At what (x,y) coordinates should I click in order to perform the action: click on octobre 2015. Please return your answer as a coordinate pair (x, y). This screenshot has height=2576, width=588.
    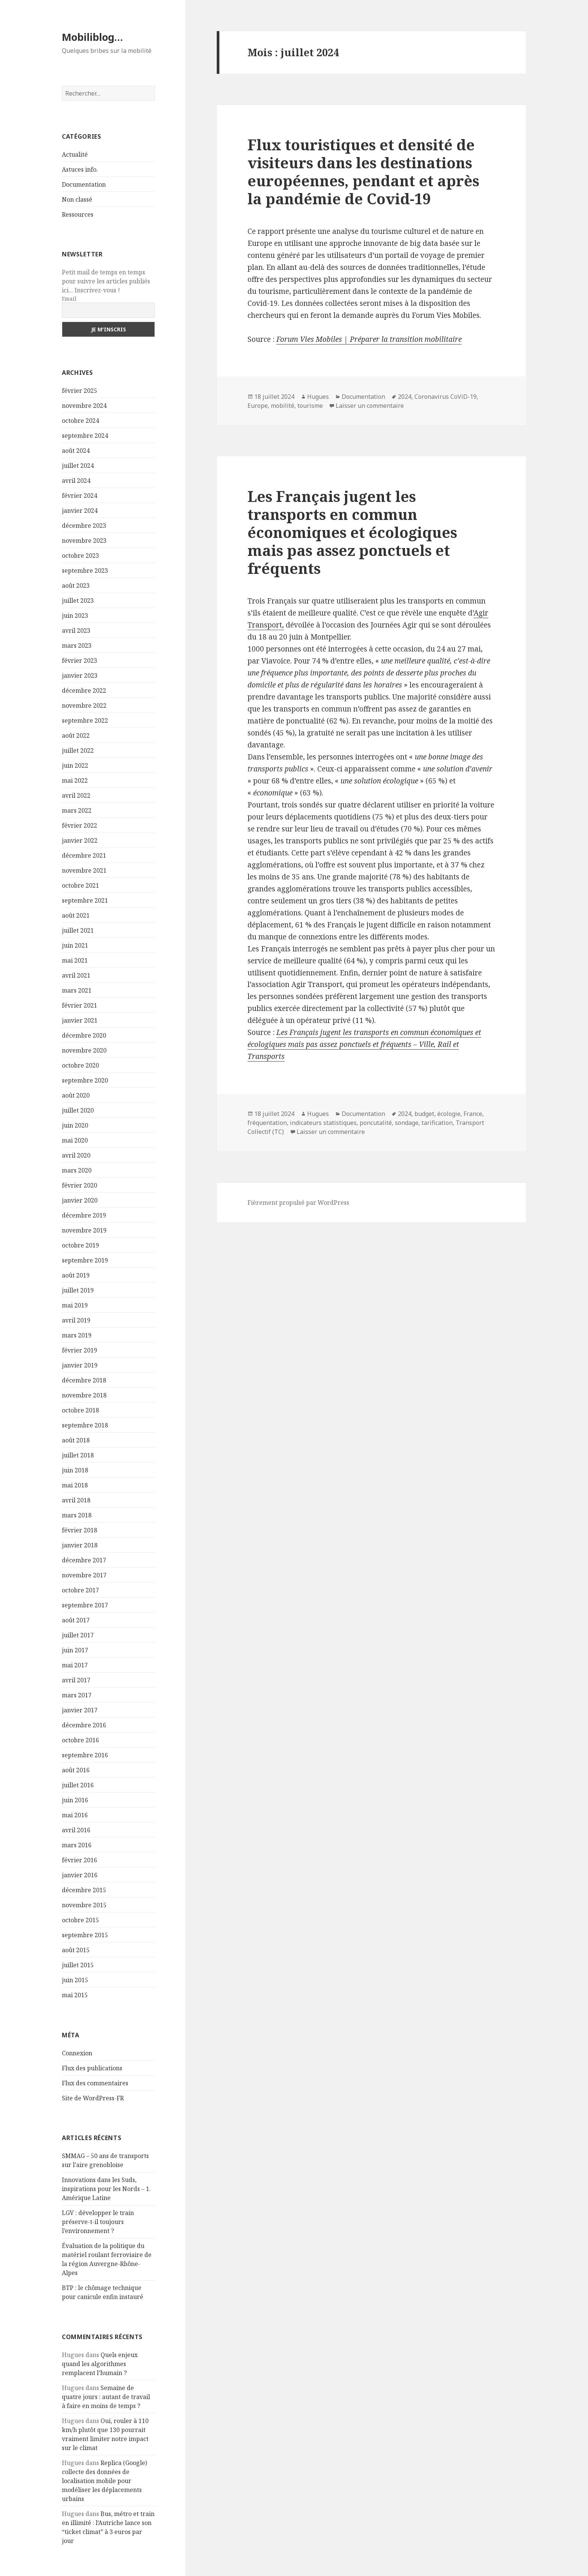
    Looking at the image, I should click on (80, 1920).